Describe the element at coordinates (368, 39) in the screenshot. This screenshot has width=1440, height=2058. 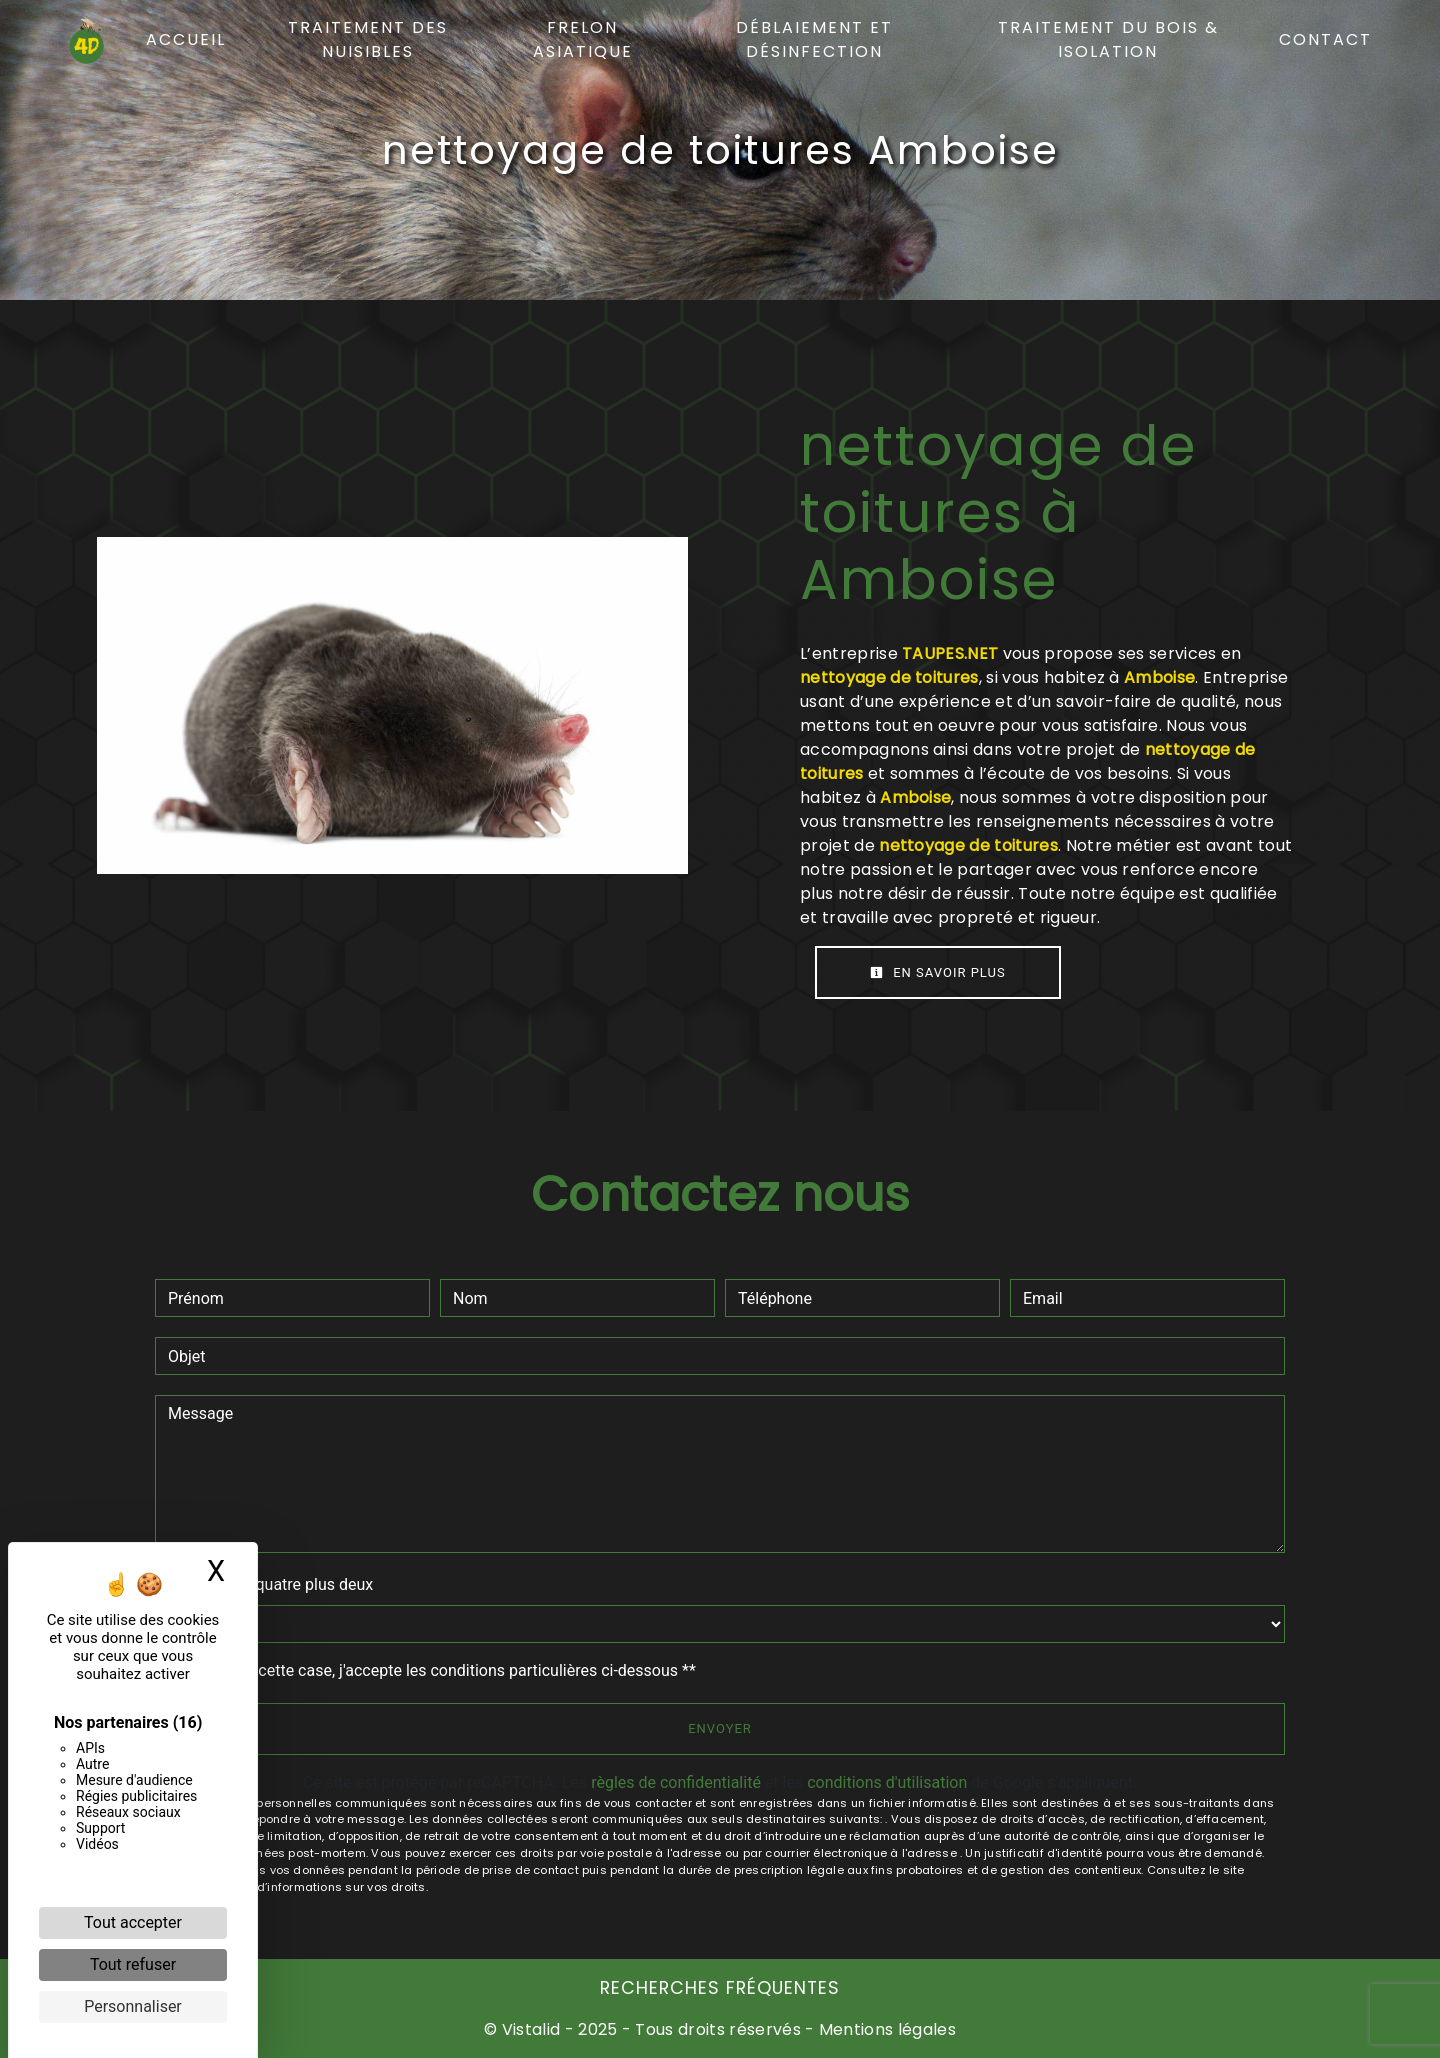
I see `Traitement des nuisibles` at that location.